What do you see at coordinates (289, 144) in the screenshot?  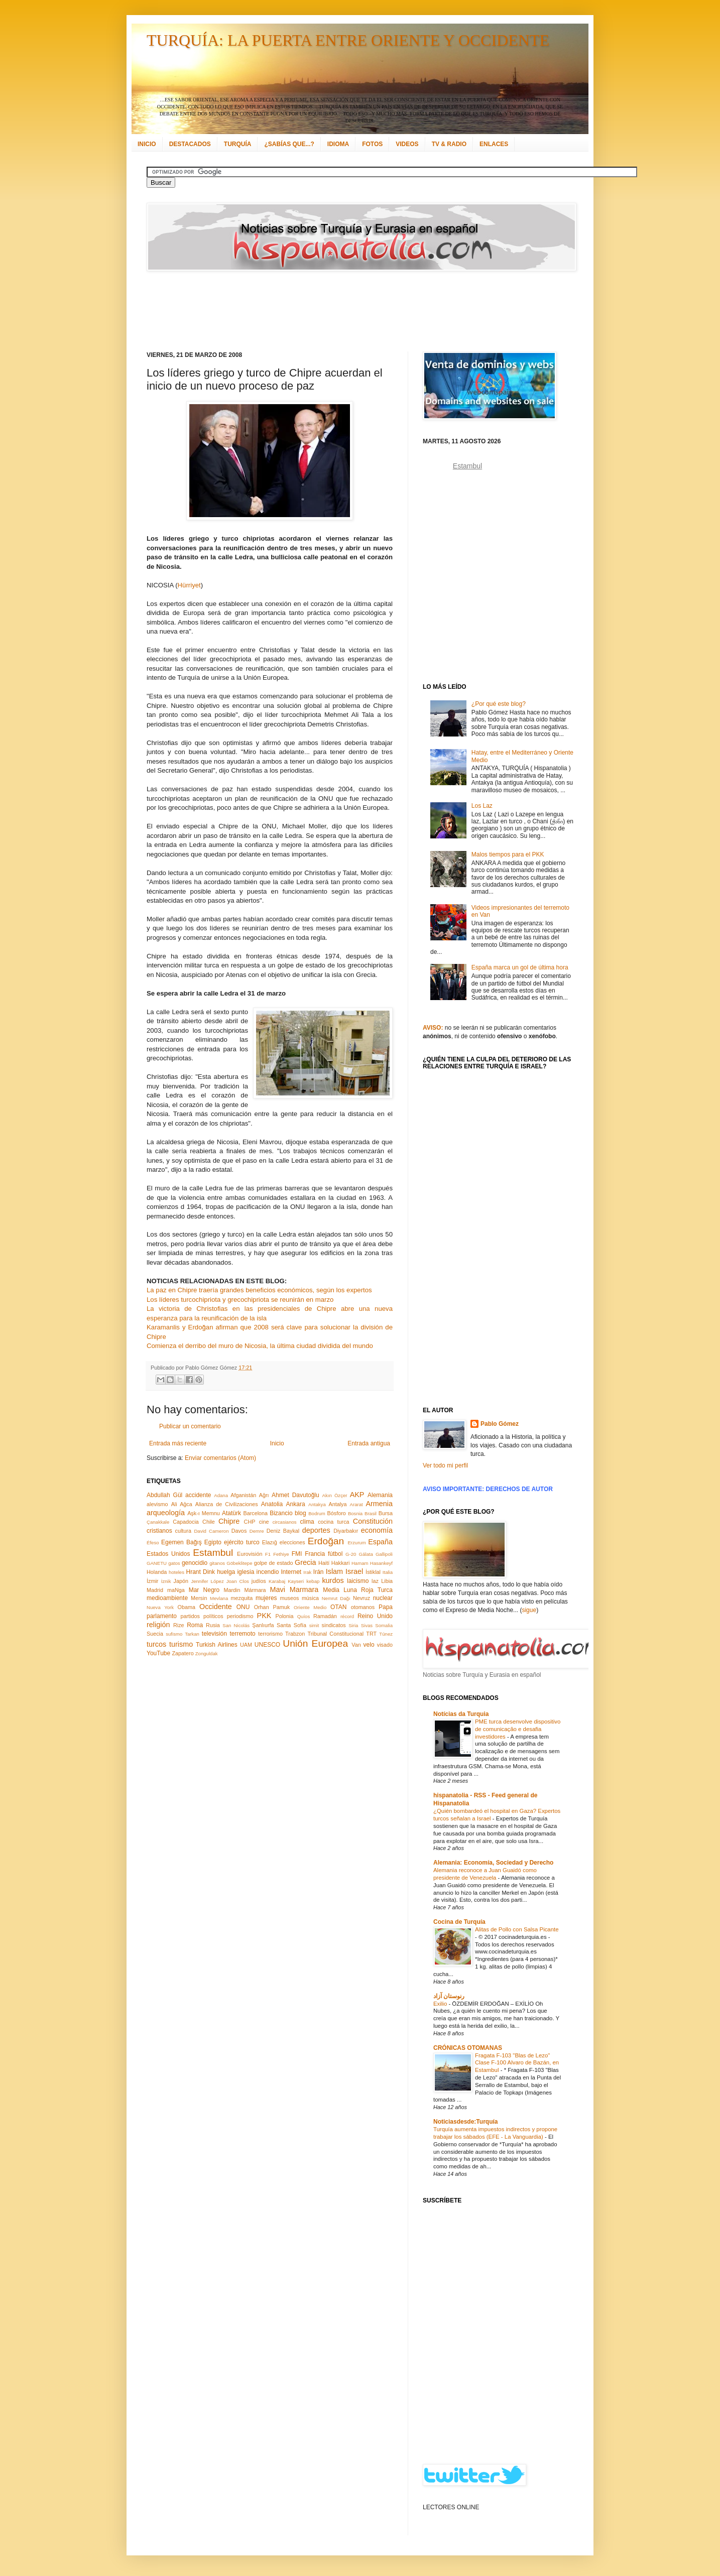 I see `¿SABÍAS QUE...?` at bounding box center [289, 144].